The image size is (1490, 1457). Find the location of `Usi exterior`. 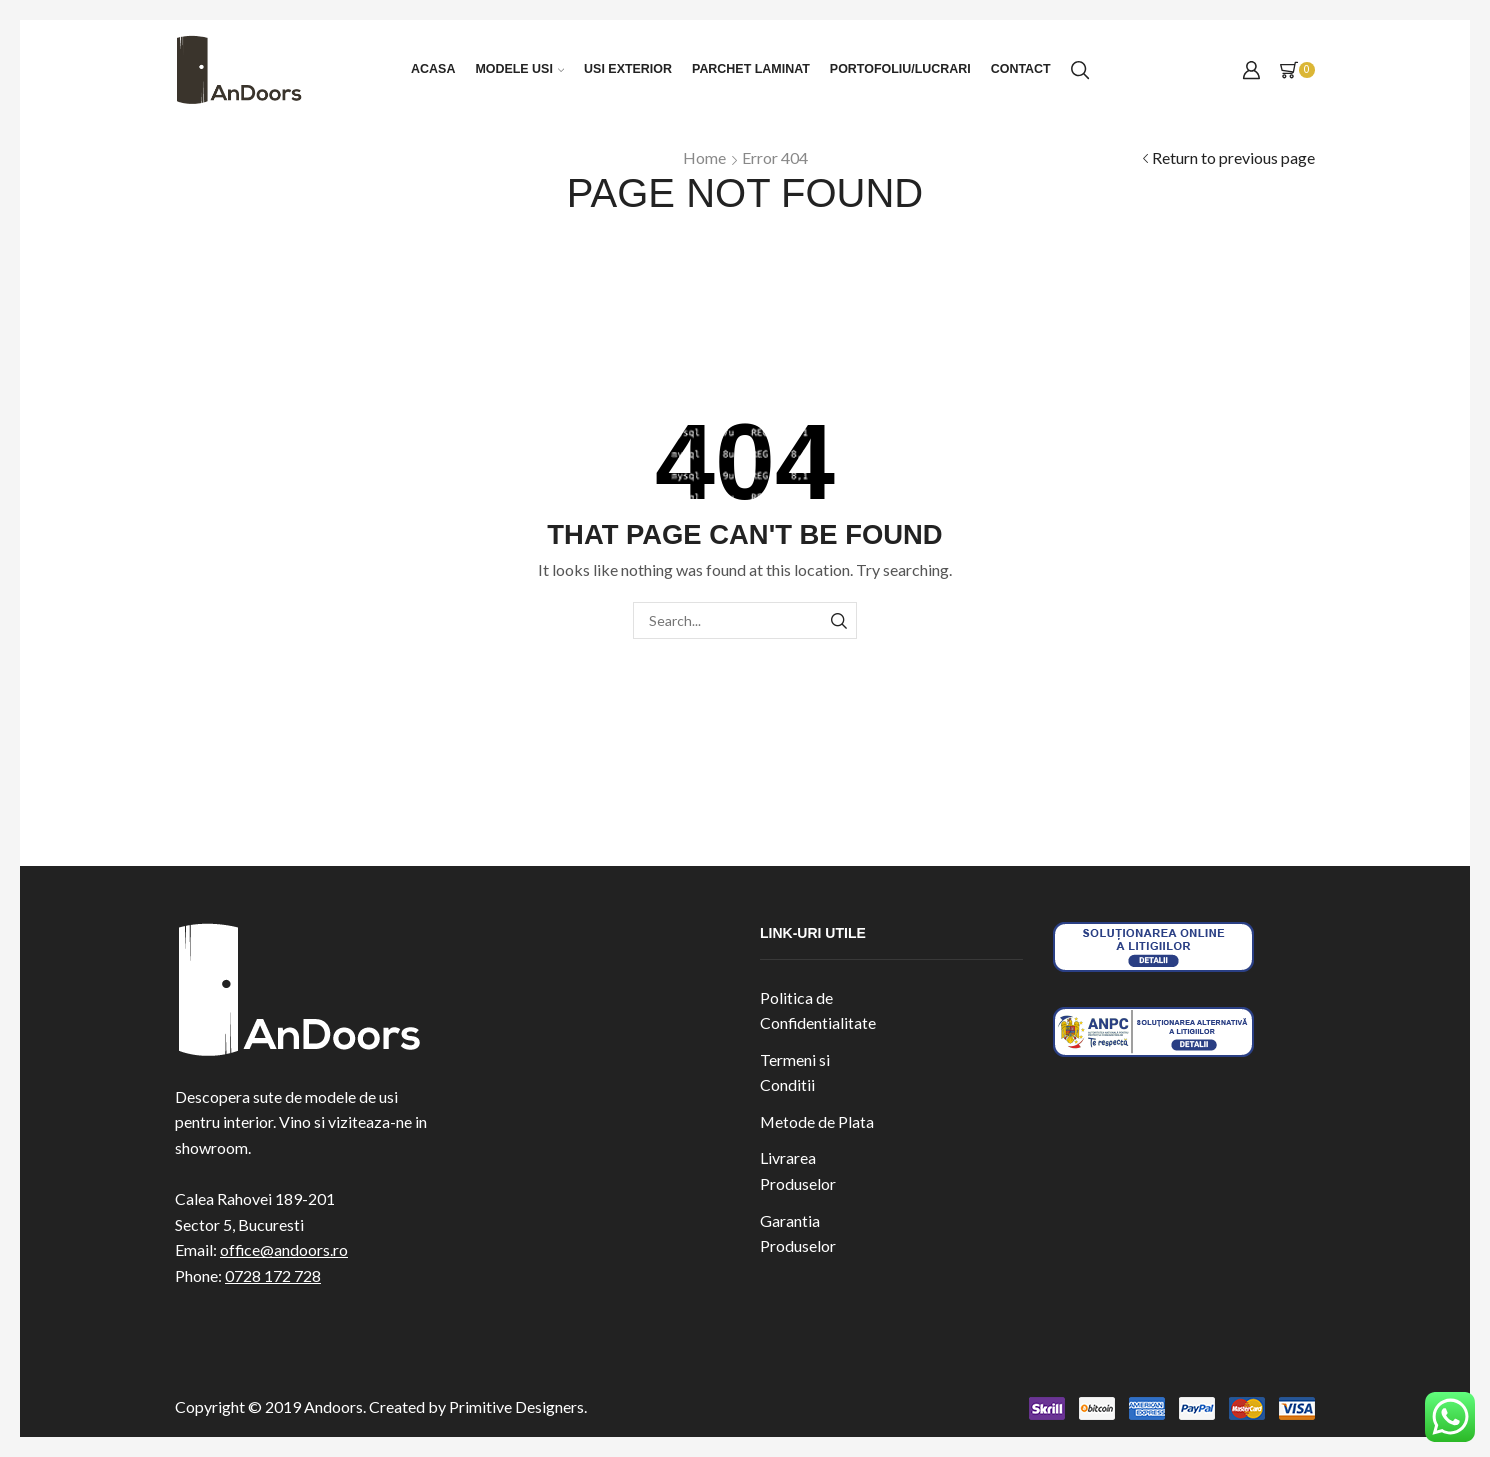

Usi exterior is located at coordinates (628, 69).